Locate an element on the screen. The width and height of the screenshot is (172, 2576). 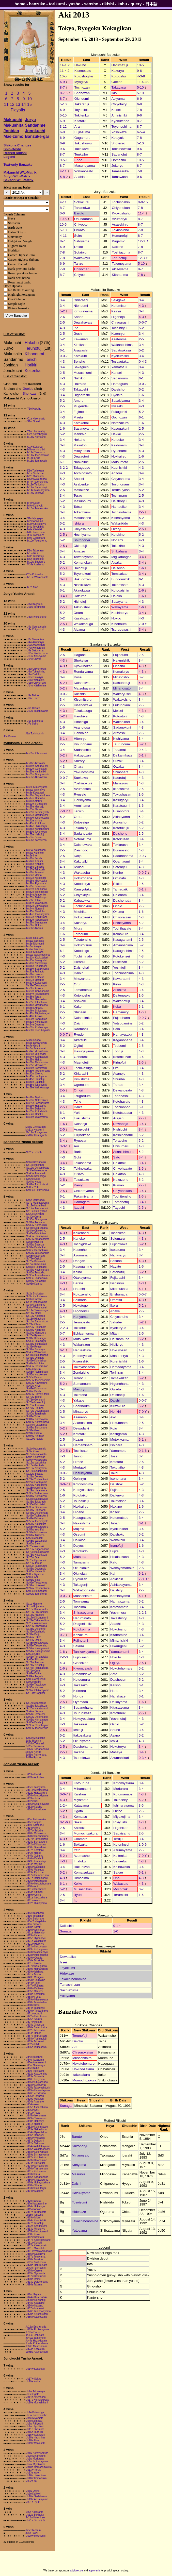
Horikiri is located at coordinates (31, 365).